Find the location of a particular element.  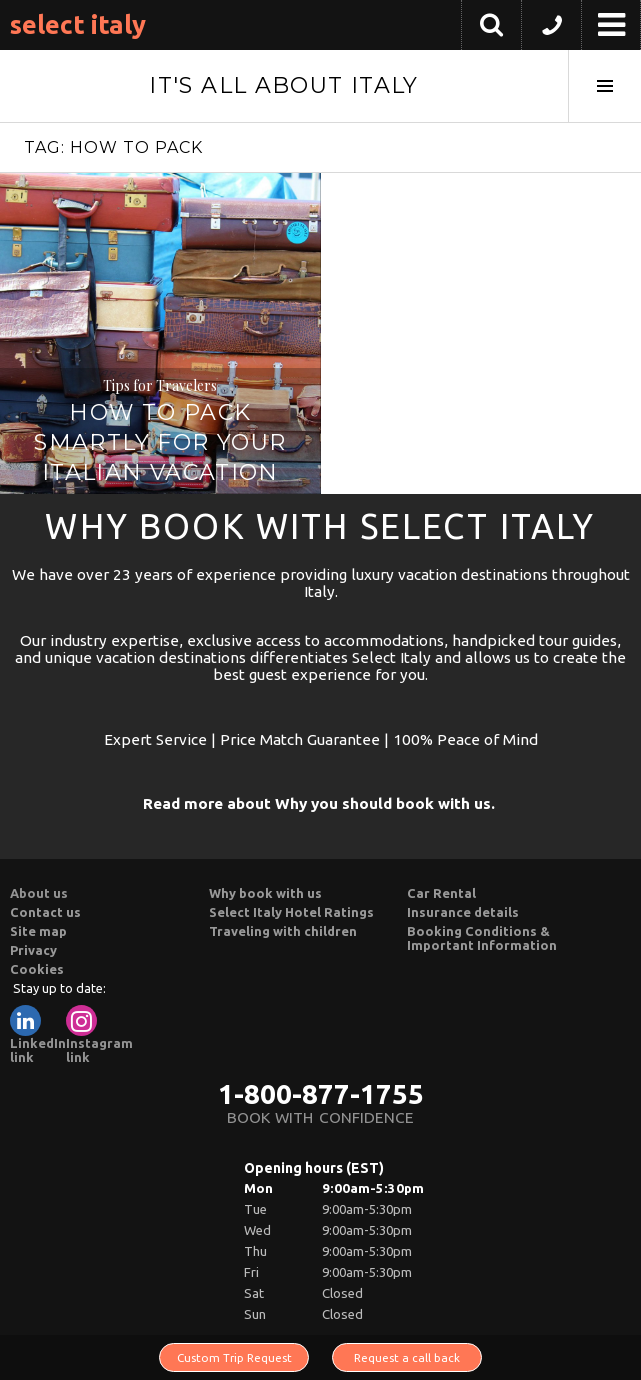

1-800-877-1755 is located at coordinates (321, 1093).